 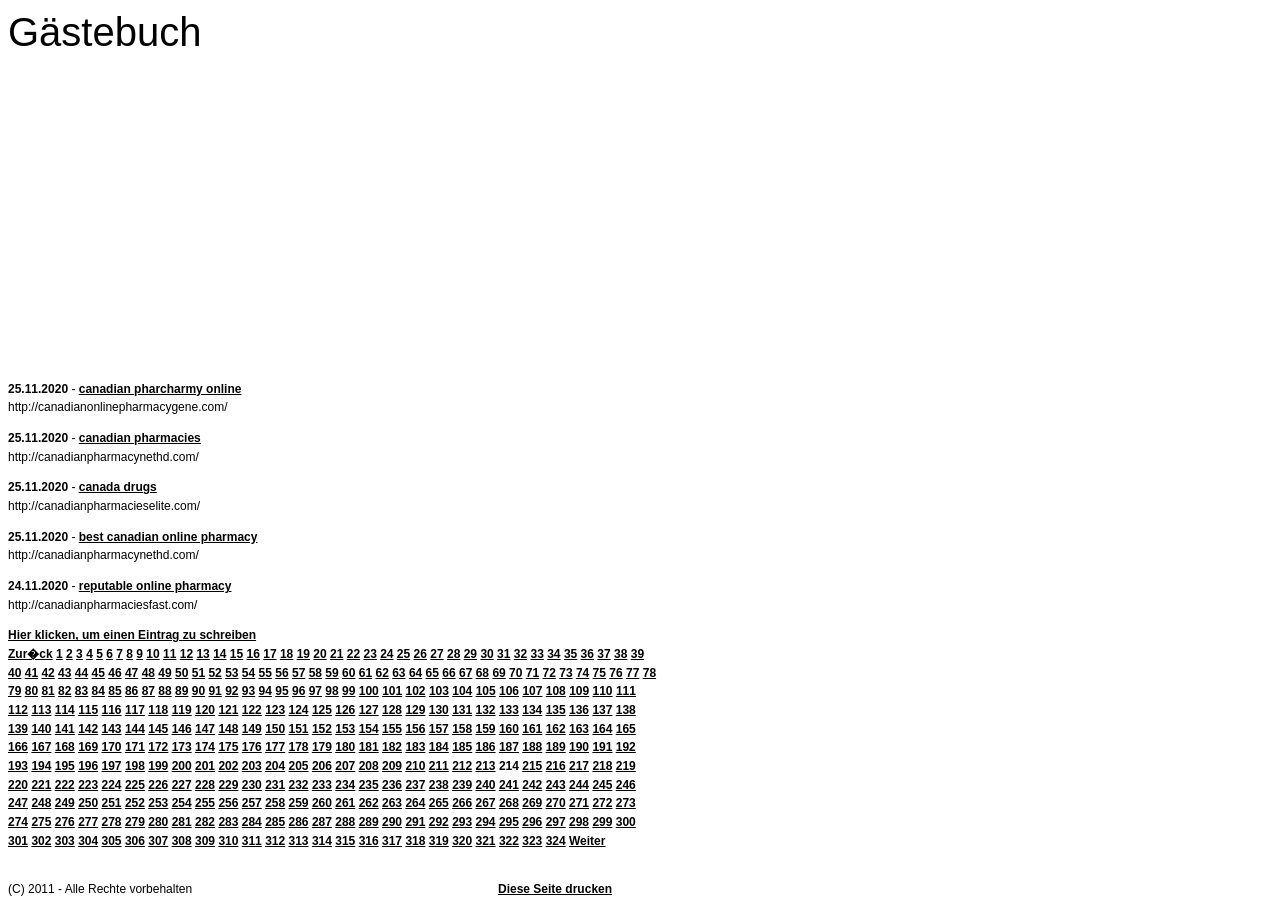 I want to click on 298, so click(x=579, y=822).